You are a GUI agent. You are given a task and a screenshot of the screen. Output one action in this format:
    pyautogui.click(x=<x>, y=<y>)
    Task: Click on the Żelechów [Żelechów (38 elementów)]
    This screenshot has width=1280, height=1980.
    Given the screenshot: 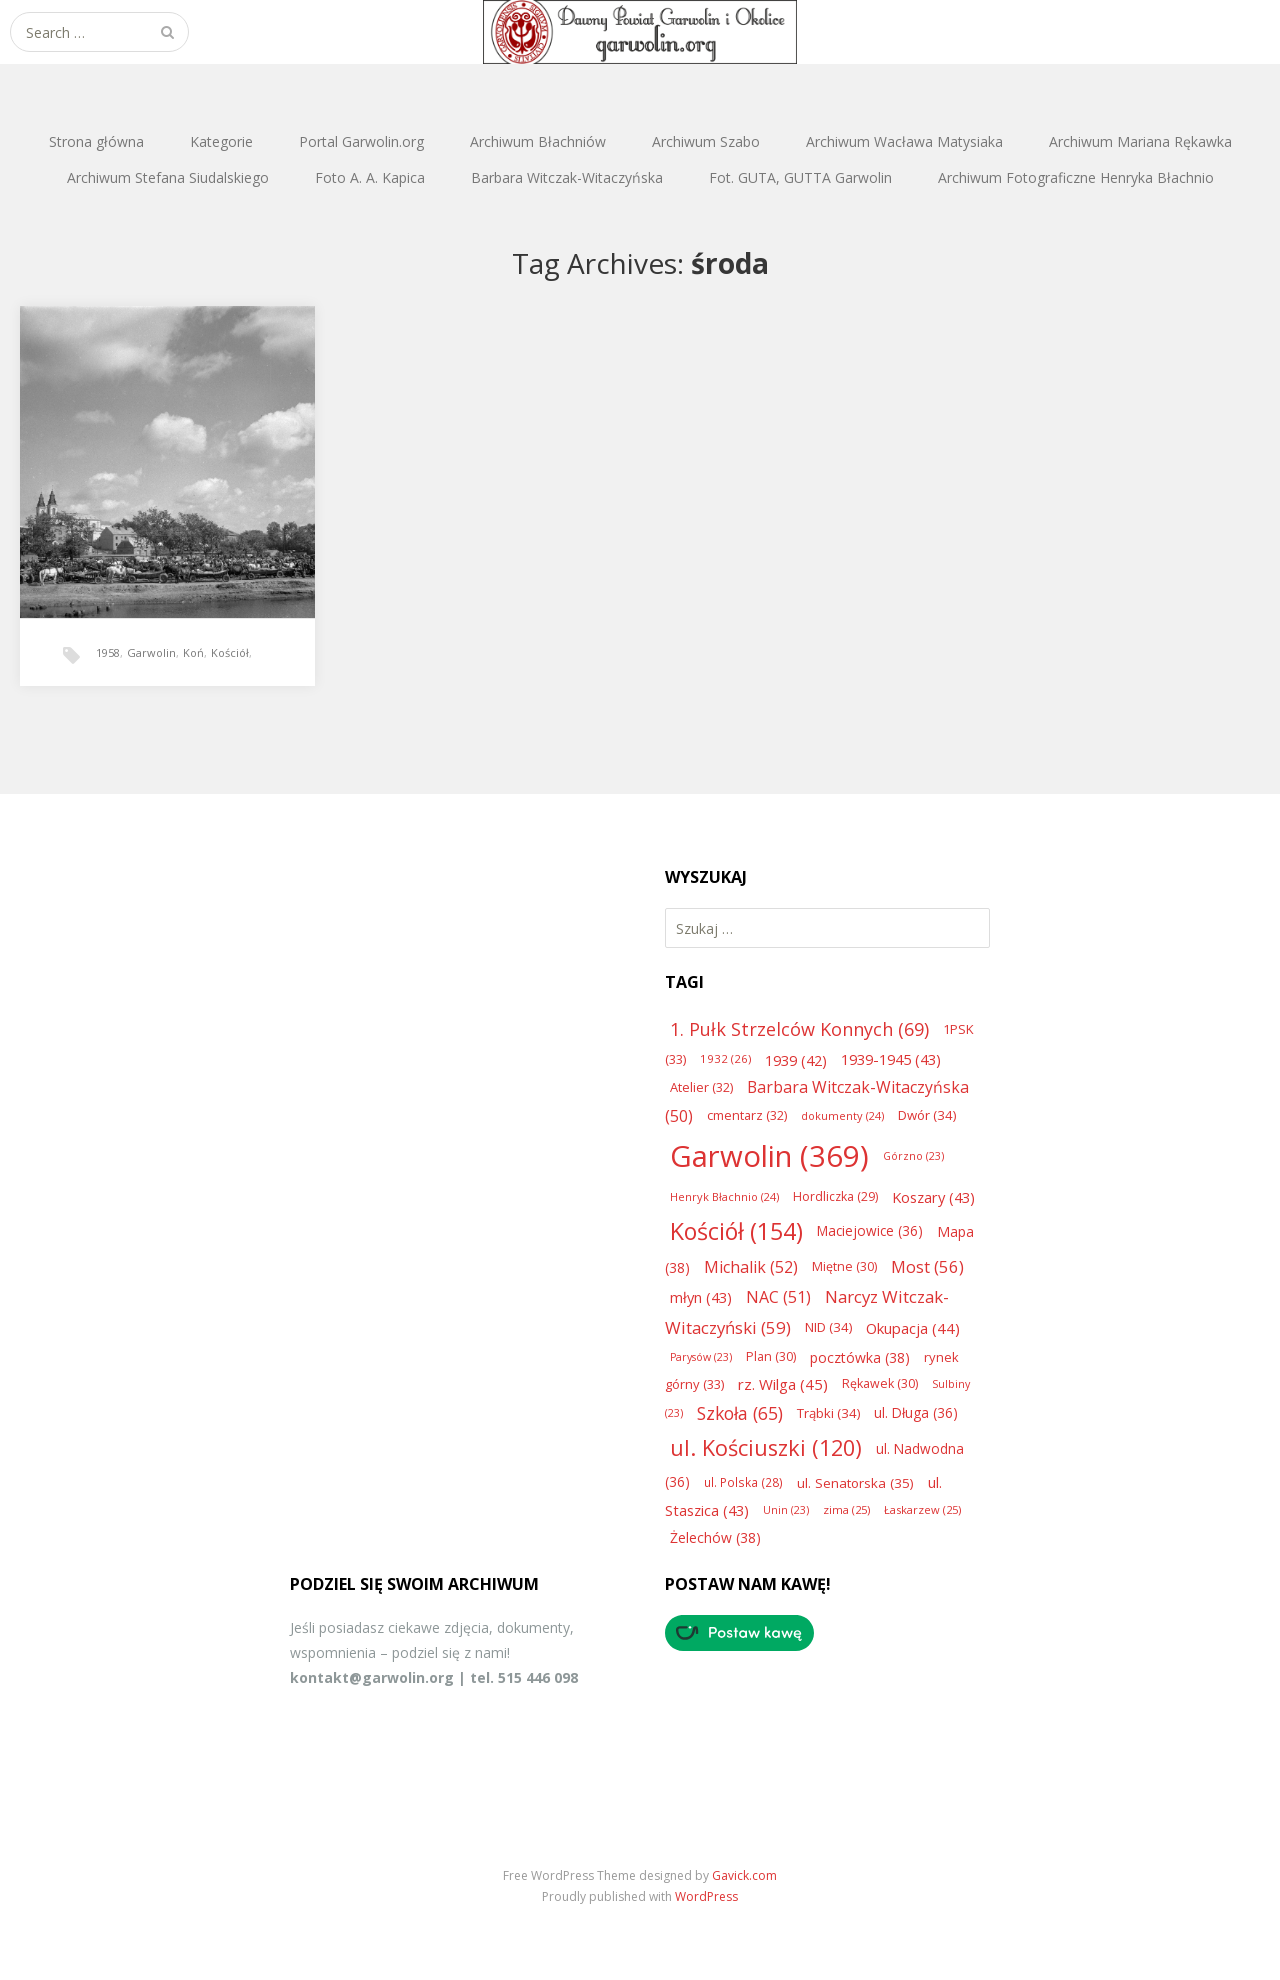 What is the action you would take?
    pyautogui.click(x=715, y=1537)
    